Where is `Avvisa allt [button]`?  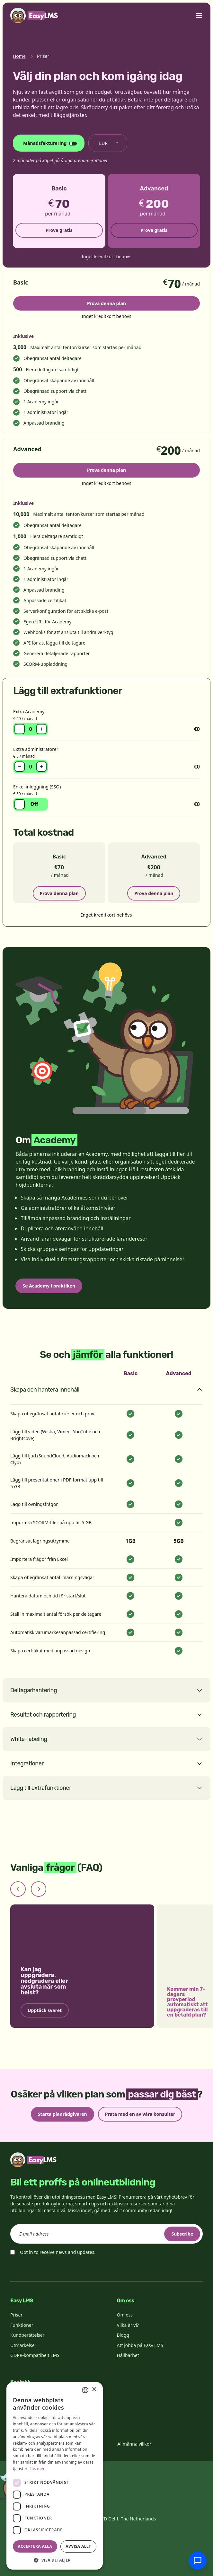
Avvisa allt [button] is located at coordinates (78, 2546).